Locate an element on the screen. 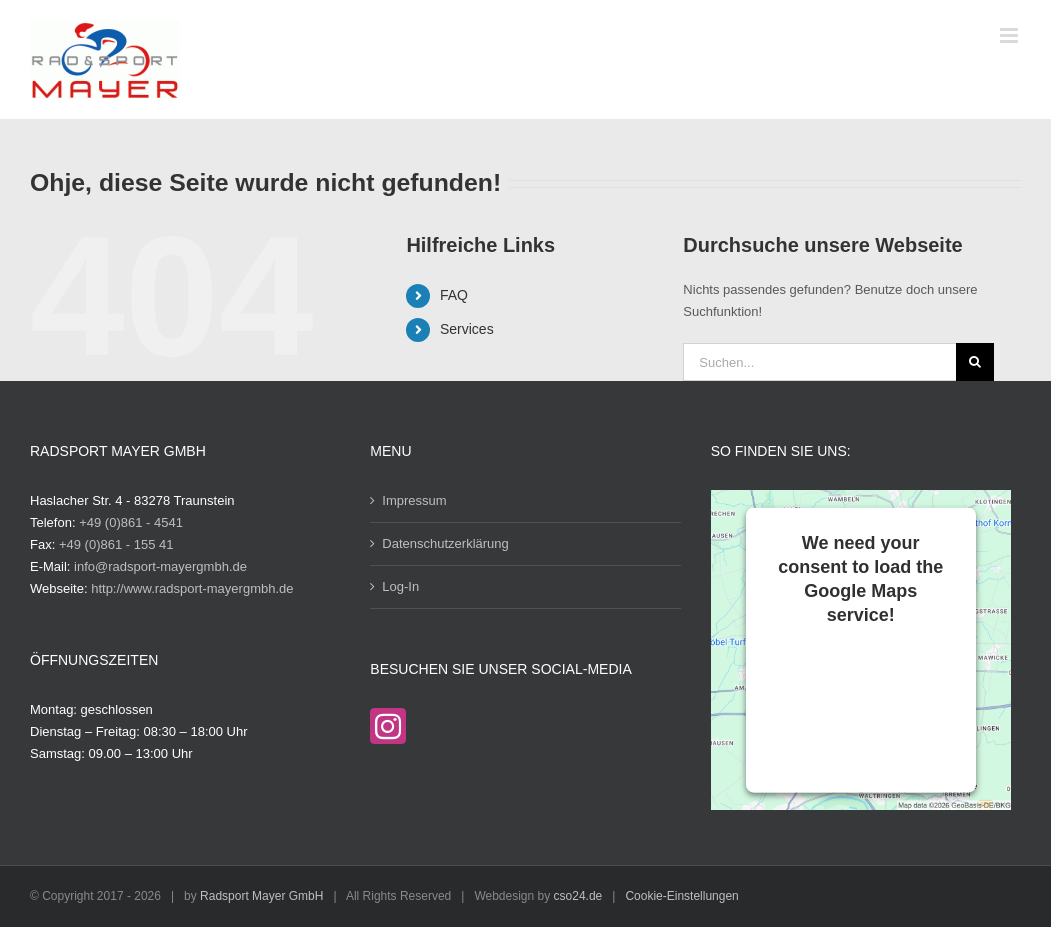 Image resolution: width=1051 pixels, height=927 pixels. Services is located at coordinates (467, 329).